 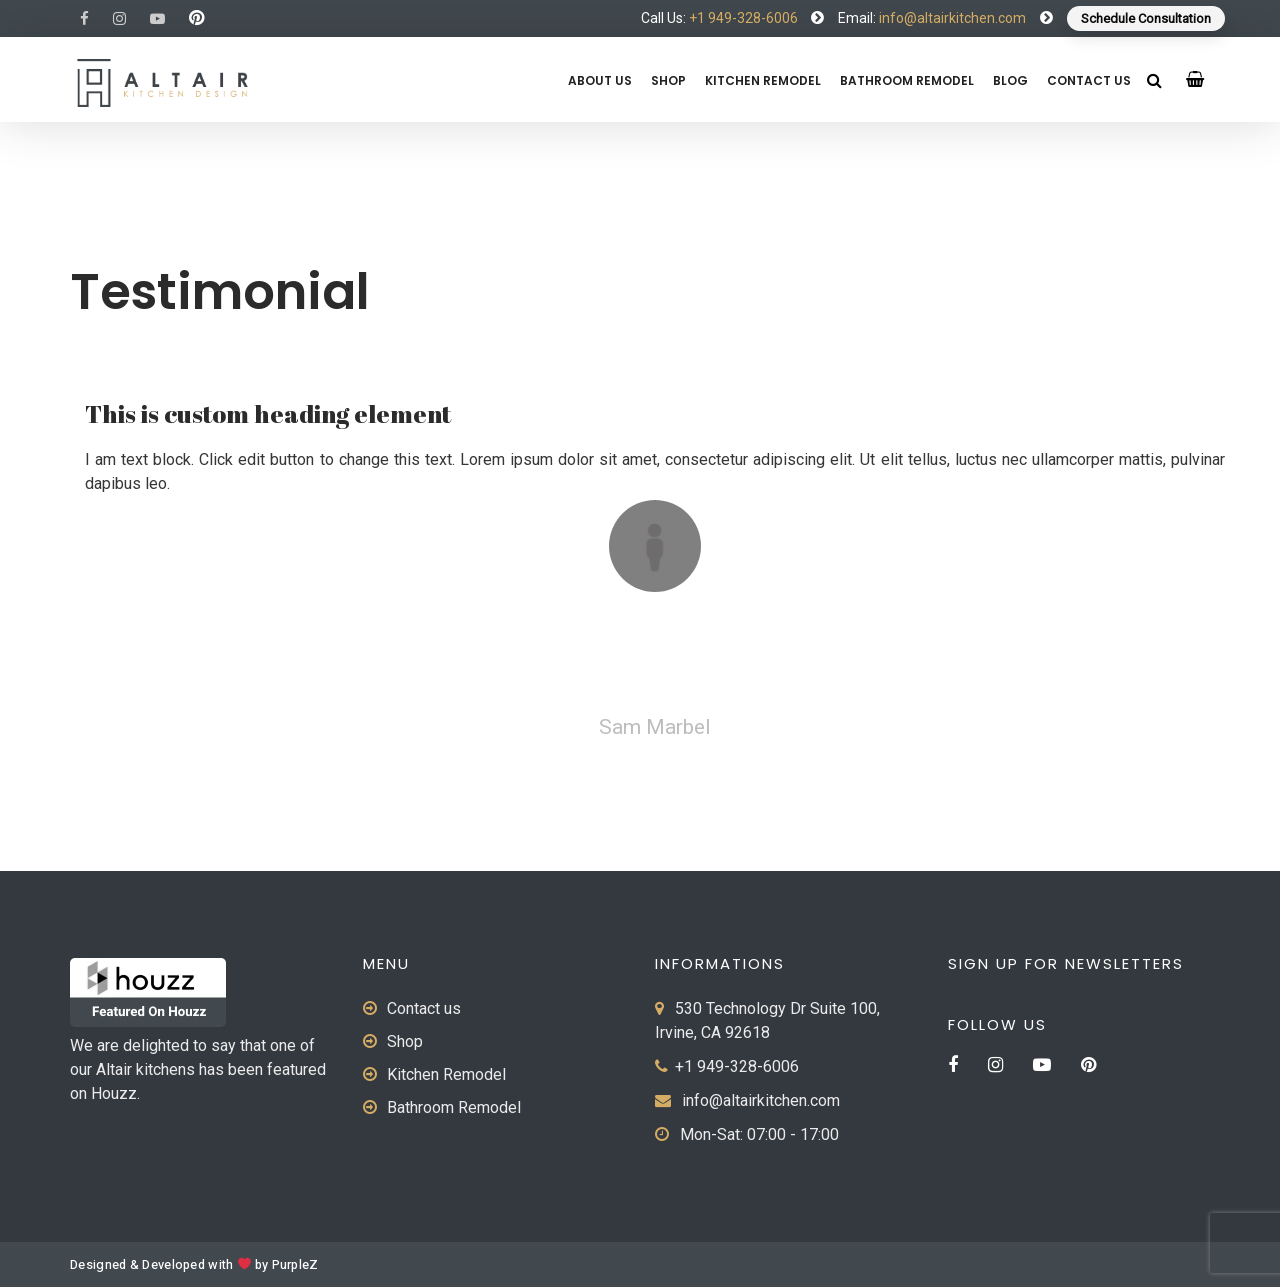 I want to click on Shop, so click(x=668, y=80).